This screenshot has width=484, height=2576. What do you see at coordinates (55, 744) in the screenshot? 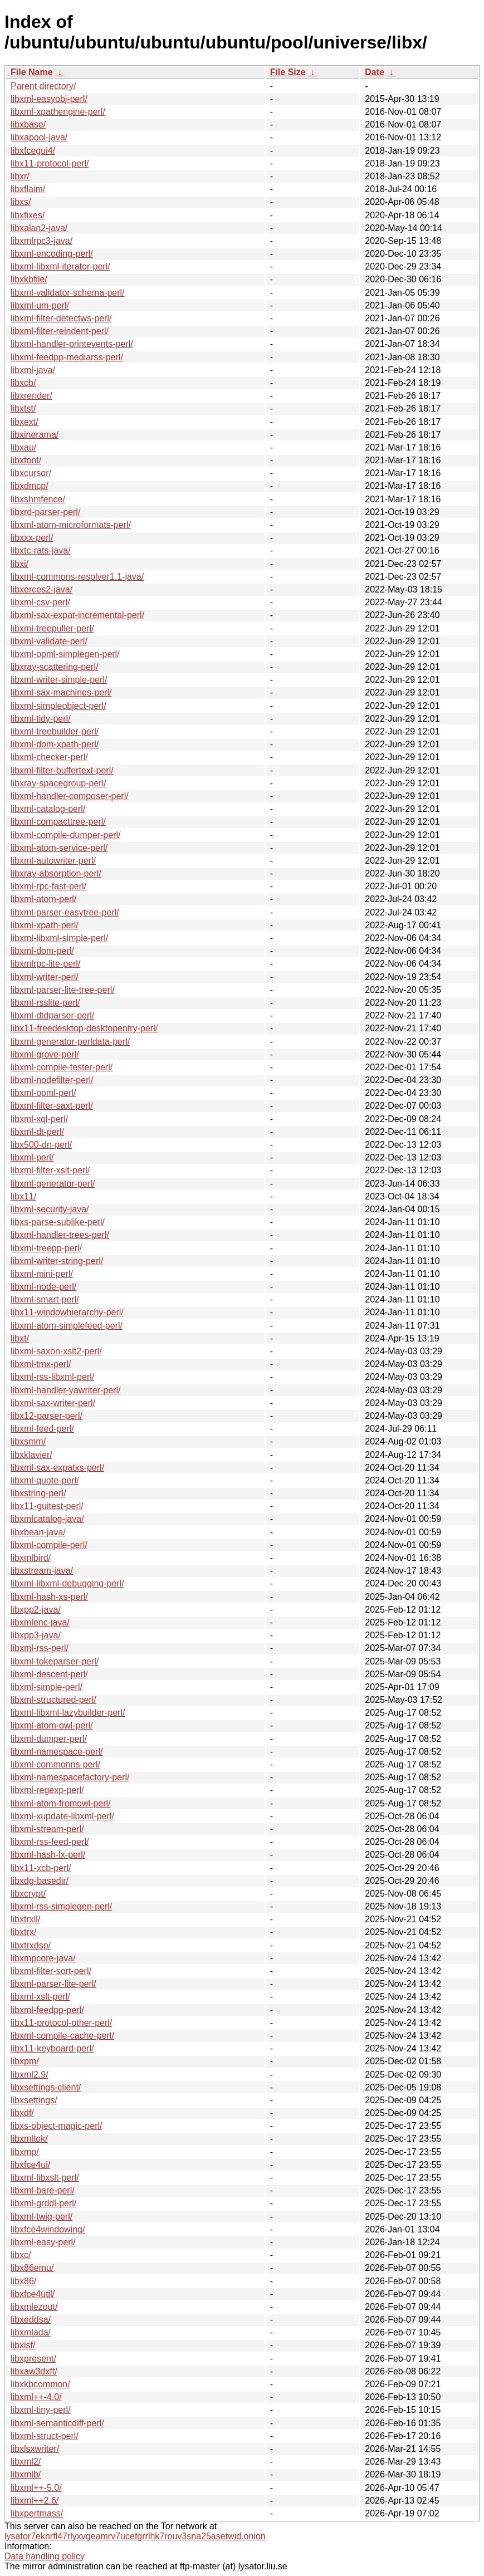
I see `libxml-dom-xpath-perl/` at bounding box center [55, 744].